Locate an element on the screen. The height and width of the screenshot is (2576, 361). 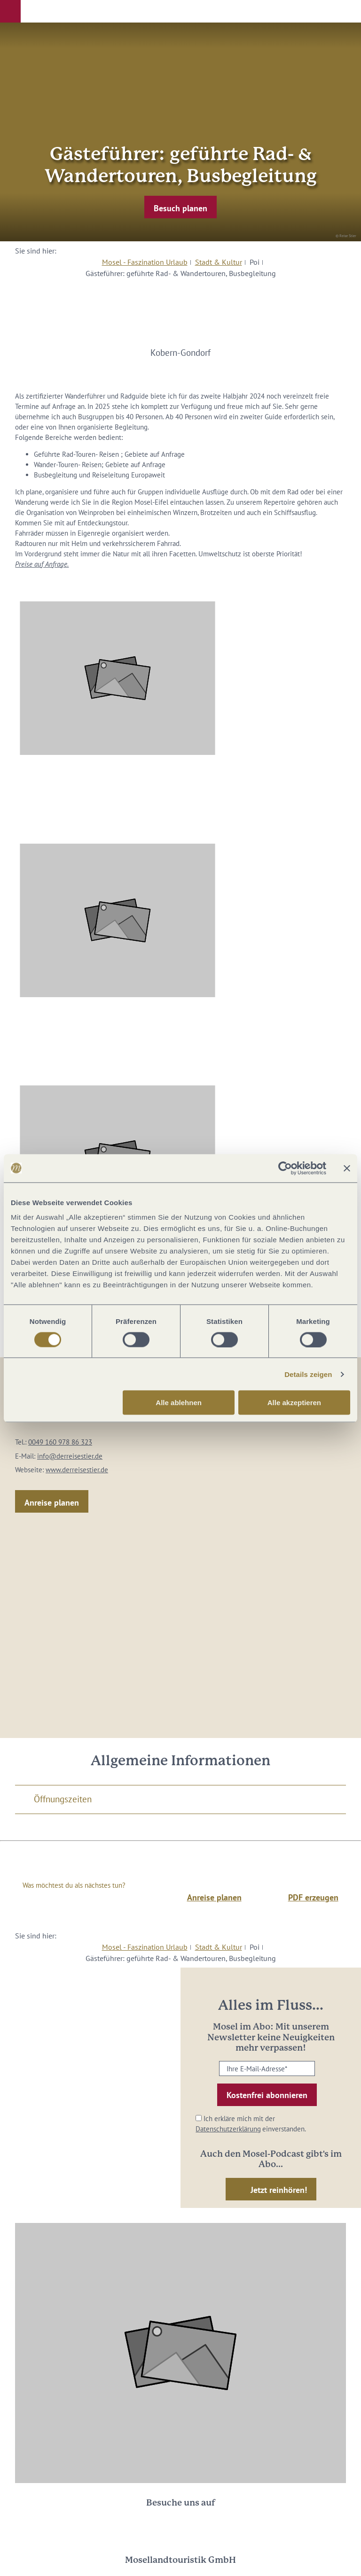
Datenschutzerklärung is located at coordinates (228, 2128).